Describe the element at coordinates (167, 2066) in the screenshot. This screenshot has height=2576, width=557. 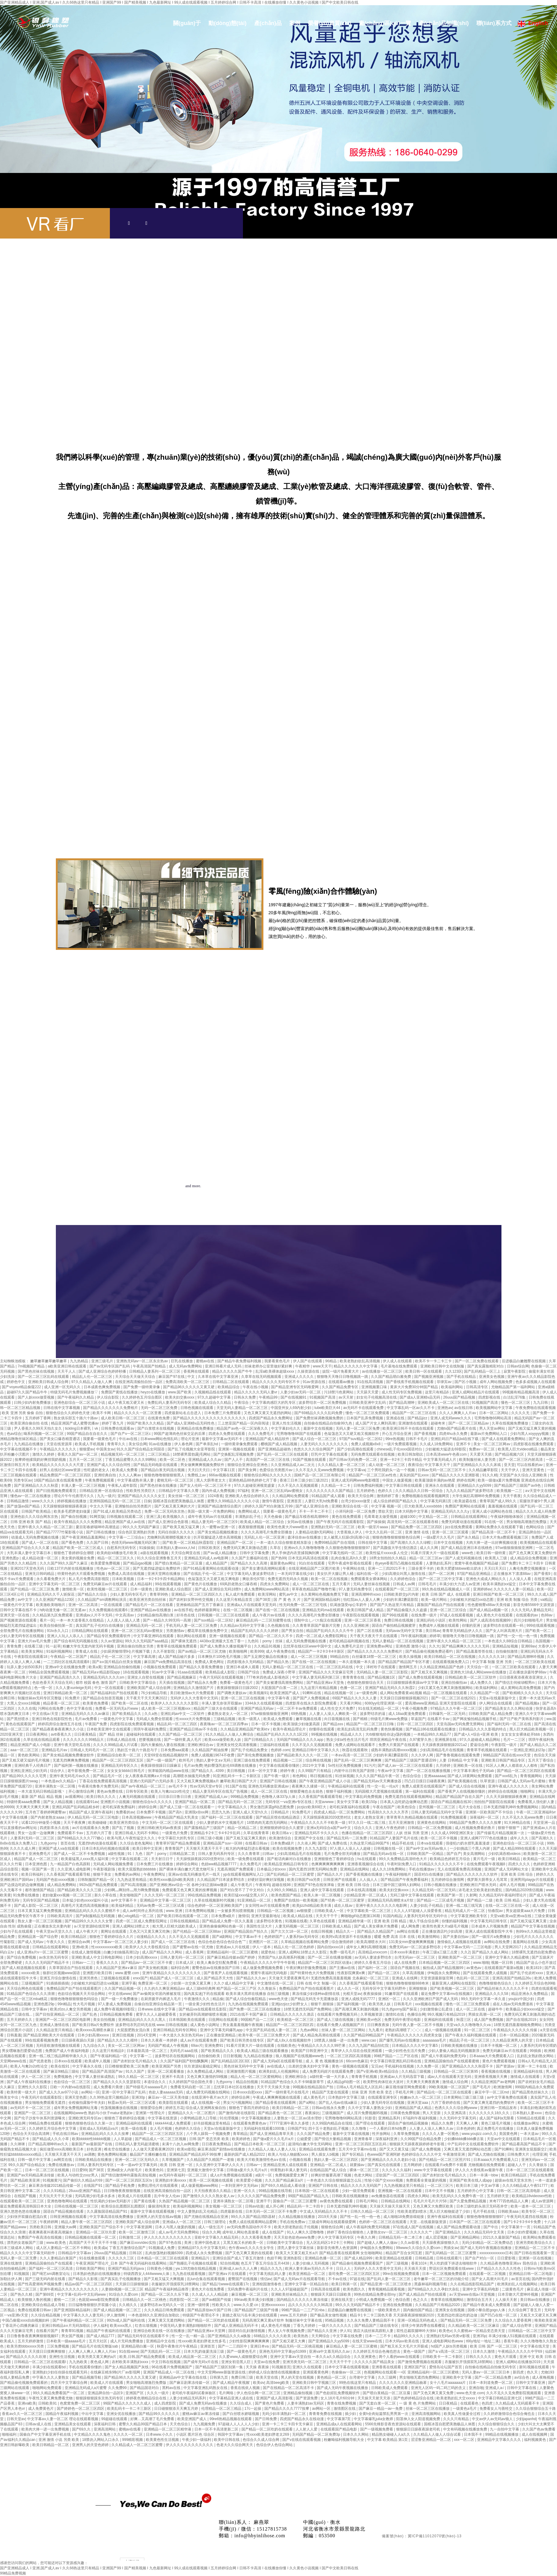
I see `欧美亚洲国产另类` at that location.